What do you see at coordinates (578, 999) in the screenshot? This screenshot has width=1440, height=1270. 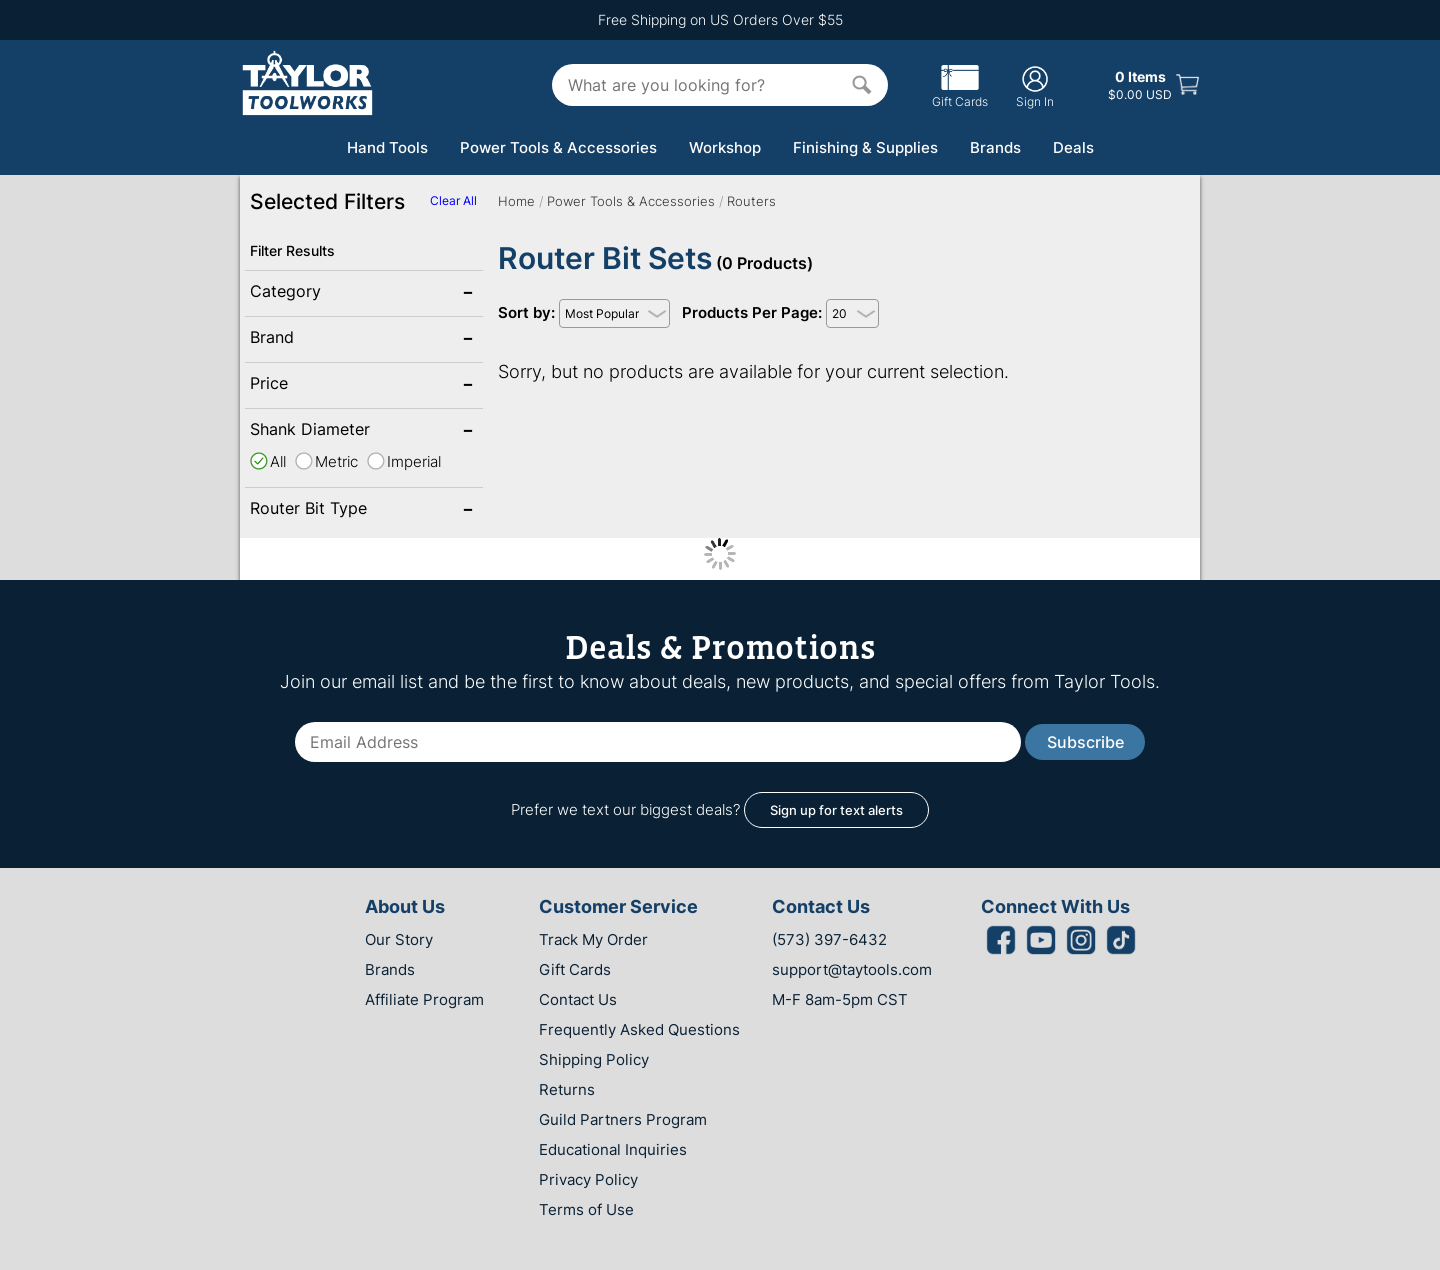 I see `Contact Us` at bounding box center [578, 999].